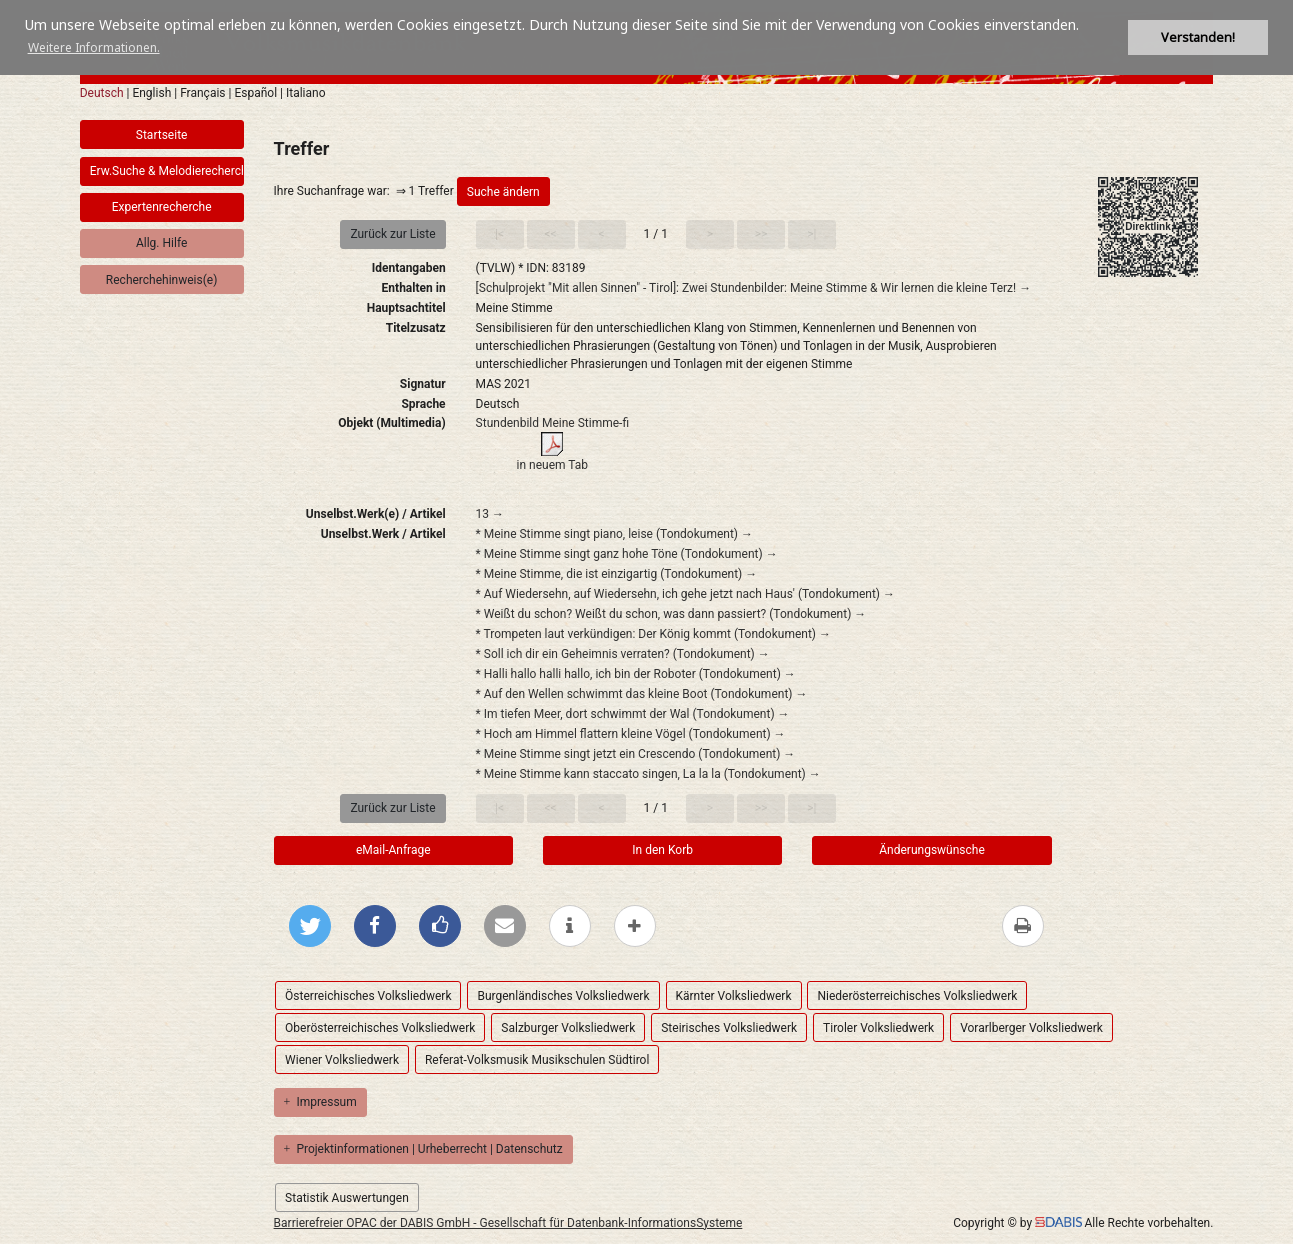  Describe the element at coordinates (635, 926) in the screenshot. I see `[mehr Optionen zum Teilen anzeigen]` at that location.